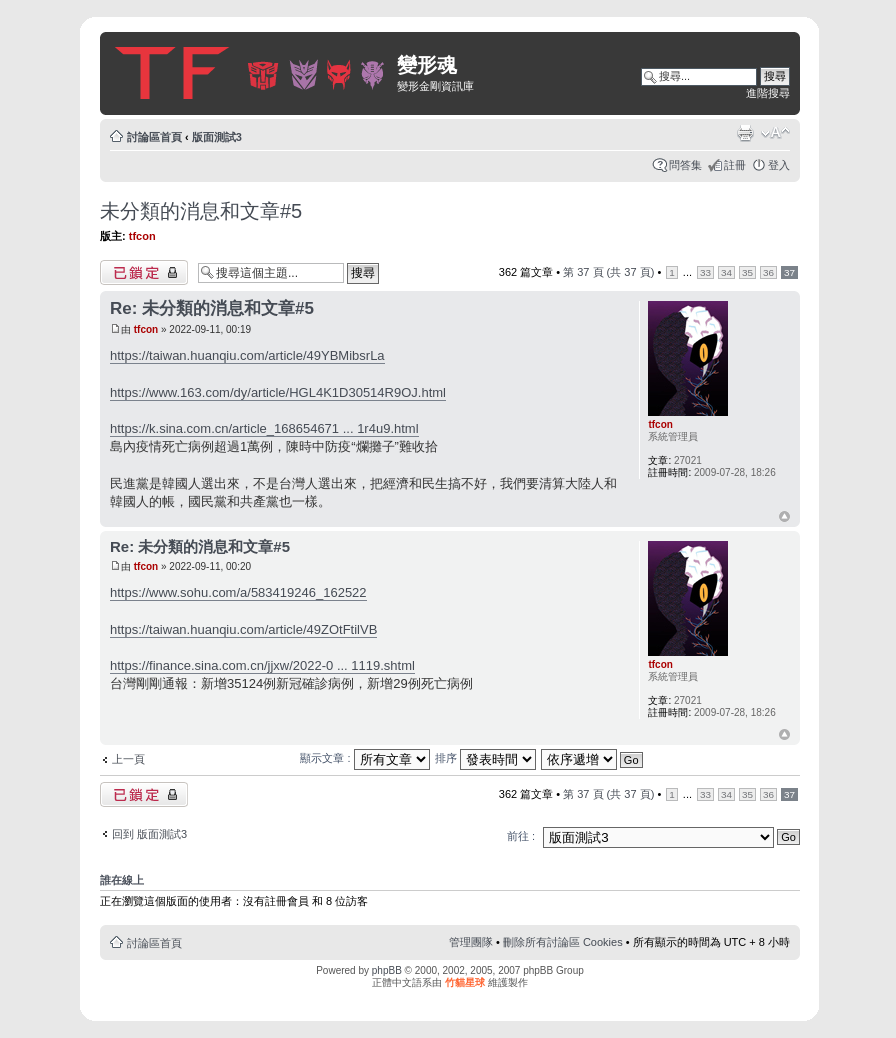 The width and height of the screenshot is (896, 1038). I want to click on https://taiwan.huanqiu.com/article/49ZOtFtilVB, so click(243, 629).